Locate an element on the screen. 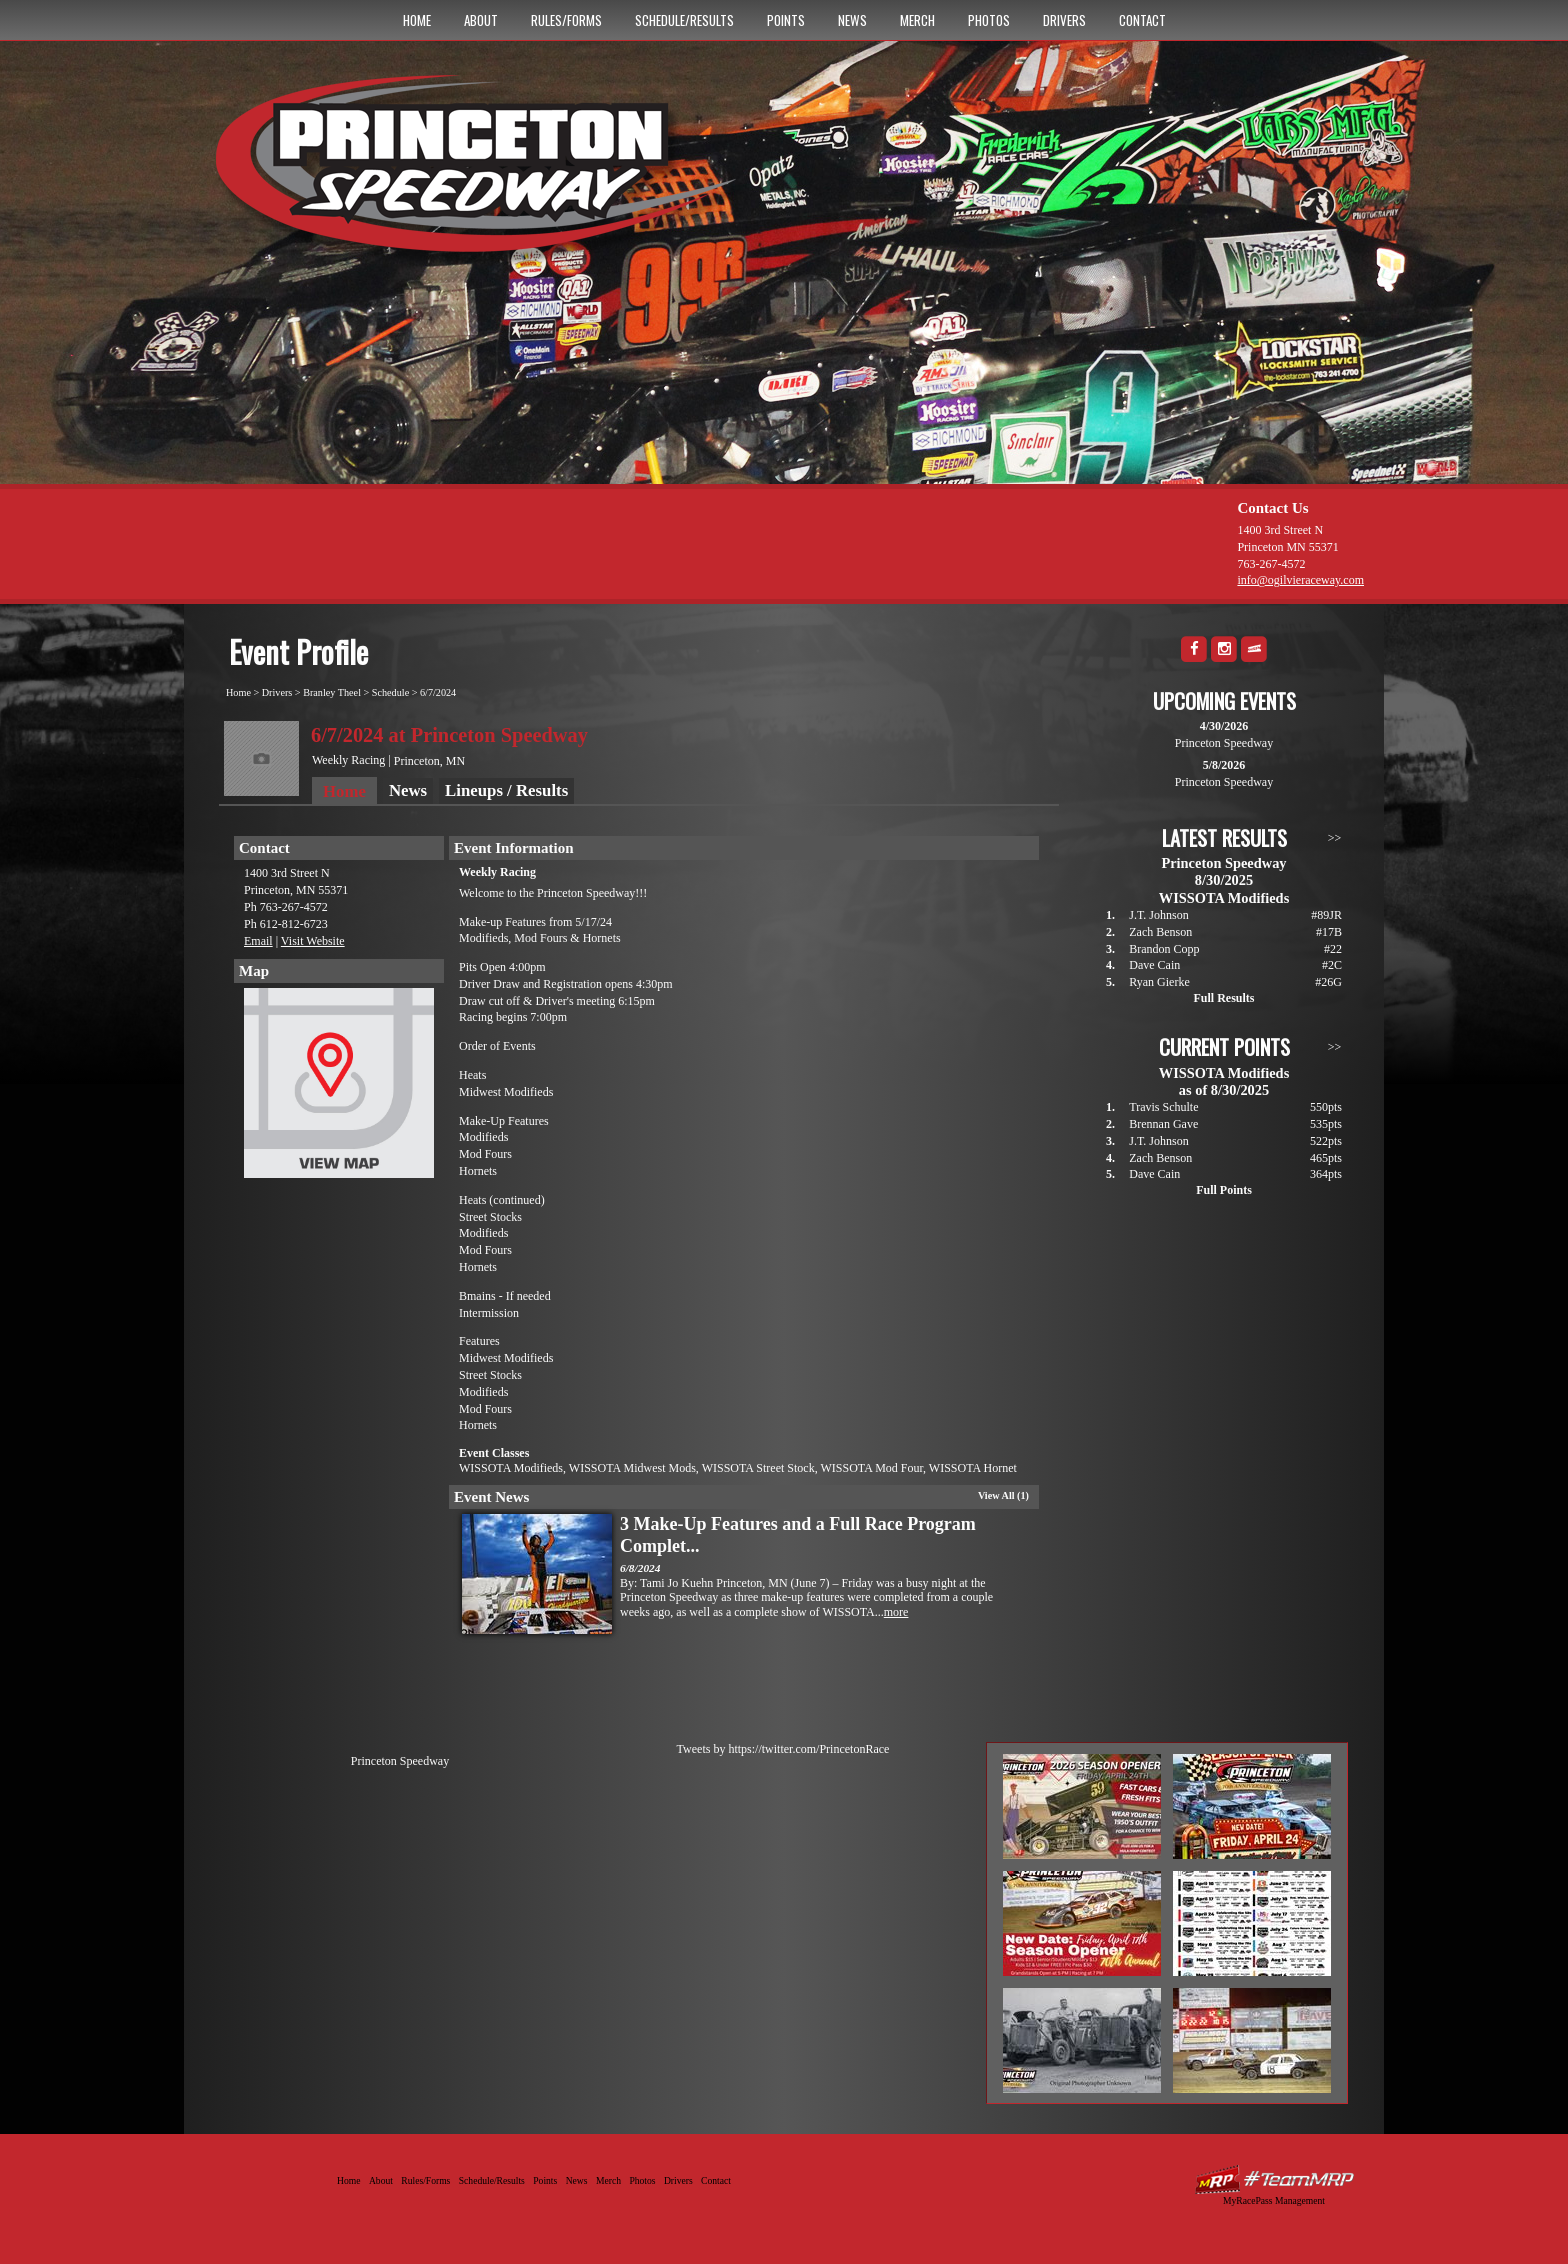 This screenshot has width=1568, height=2264. Merch is located at coordinates (917, 20).